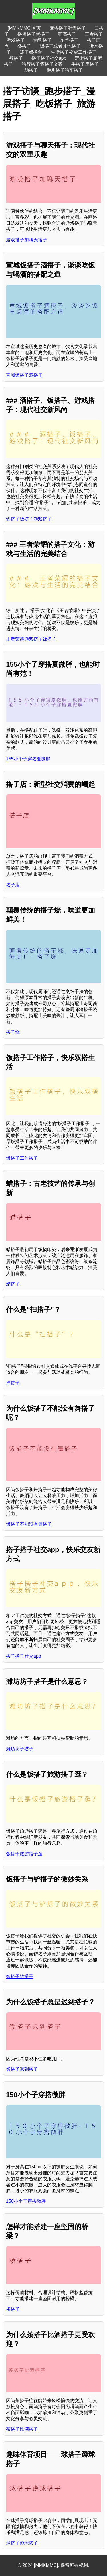  I want to click on 东华搭子, so click(69, 40).